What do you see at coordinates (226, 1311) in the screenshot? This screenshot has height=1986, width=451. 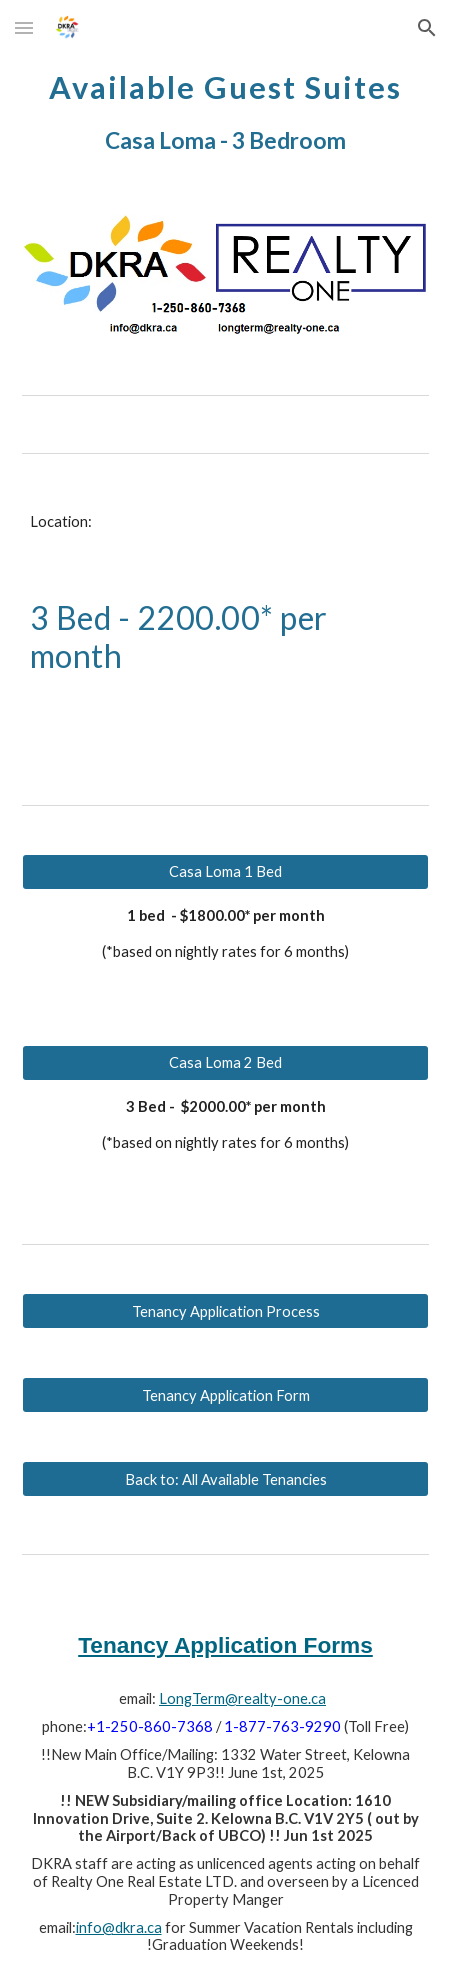 I see `[Tenancy Application Process]` at bounding box center [226, 1311].